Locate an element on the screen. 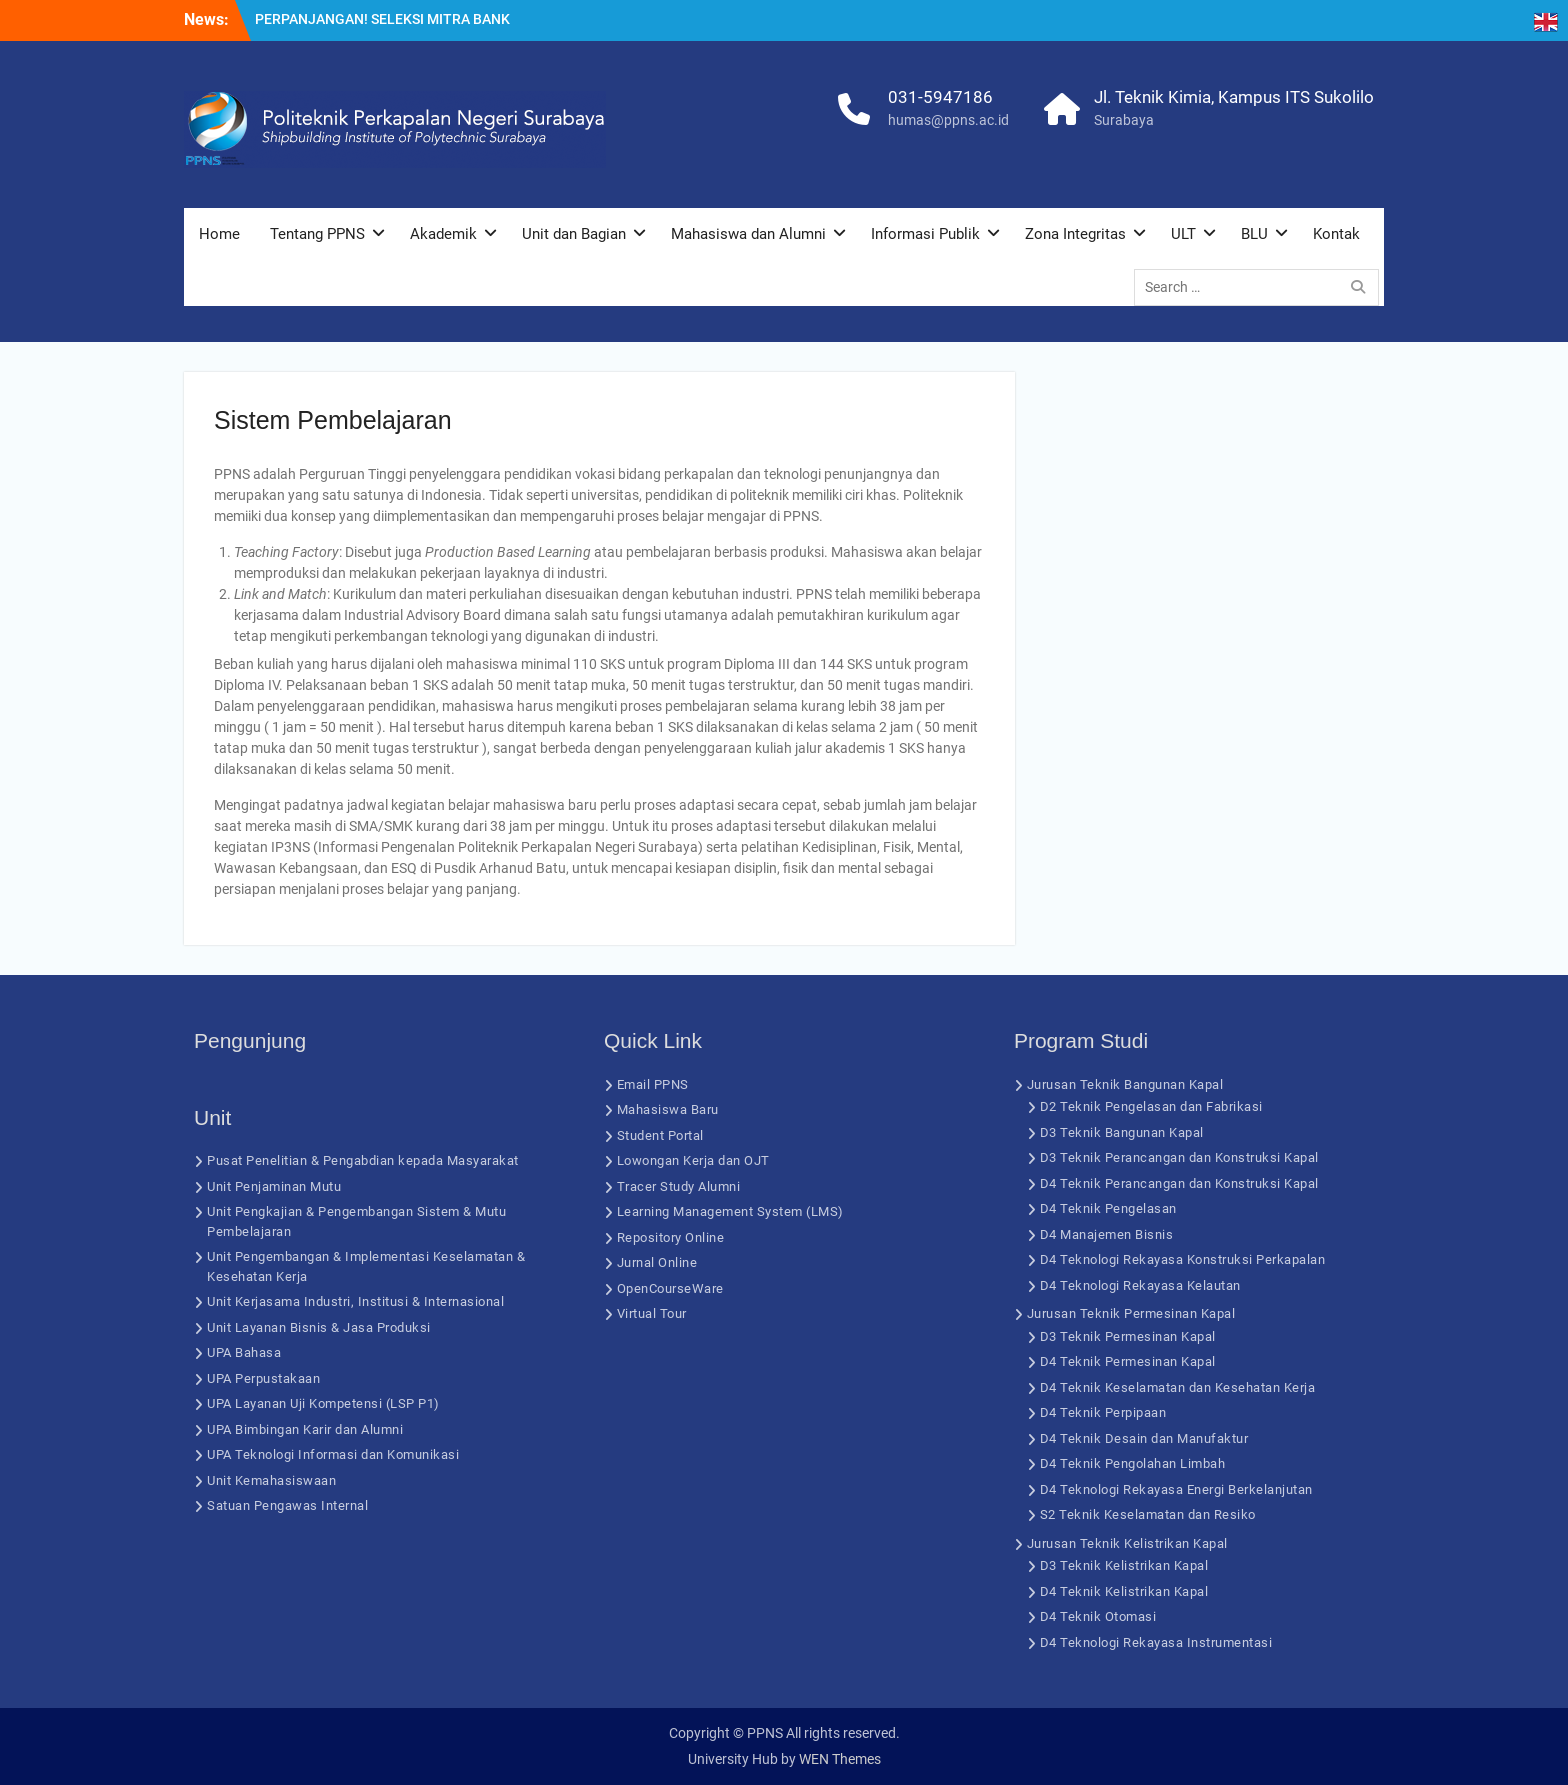  Jurusan Teknik Kelistrikan Kapal is located at coordinates (1127, 1543).